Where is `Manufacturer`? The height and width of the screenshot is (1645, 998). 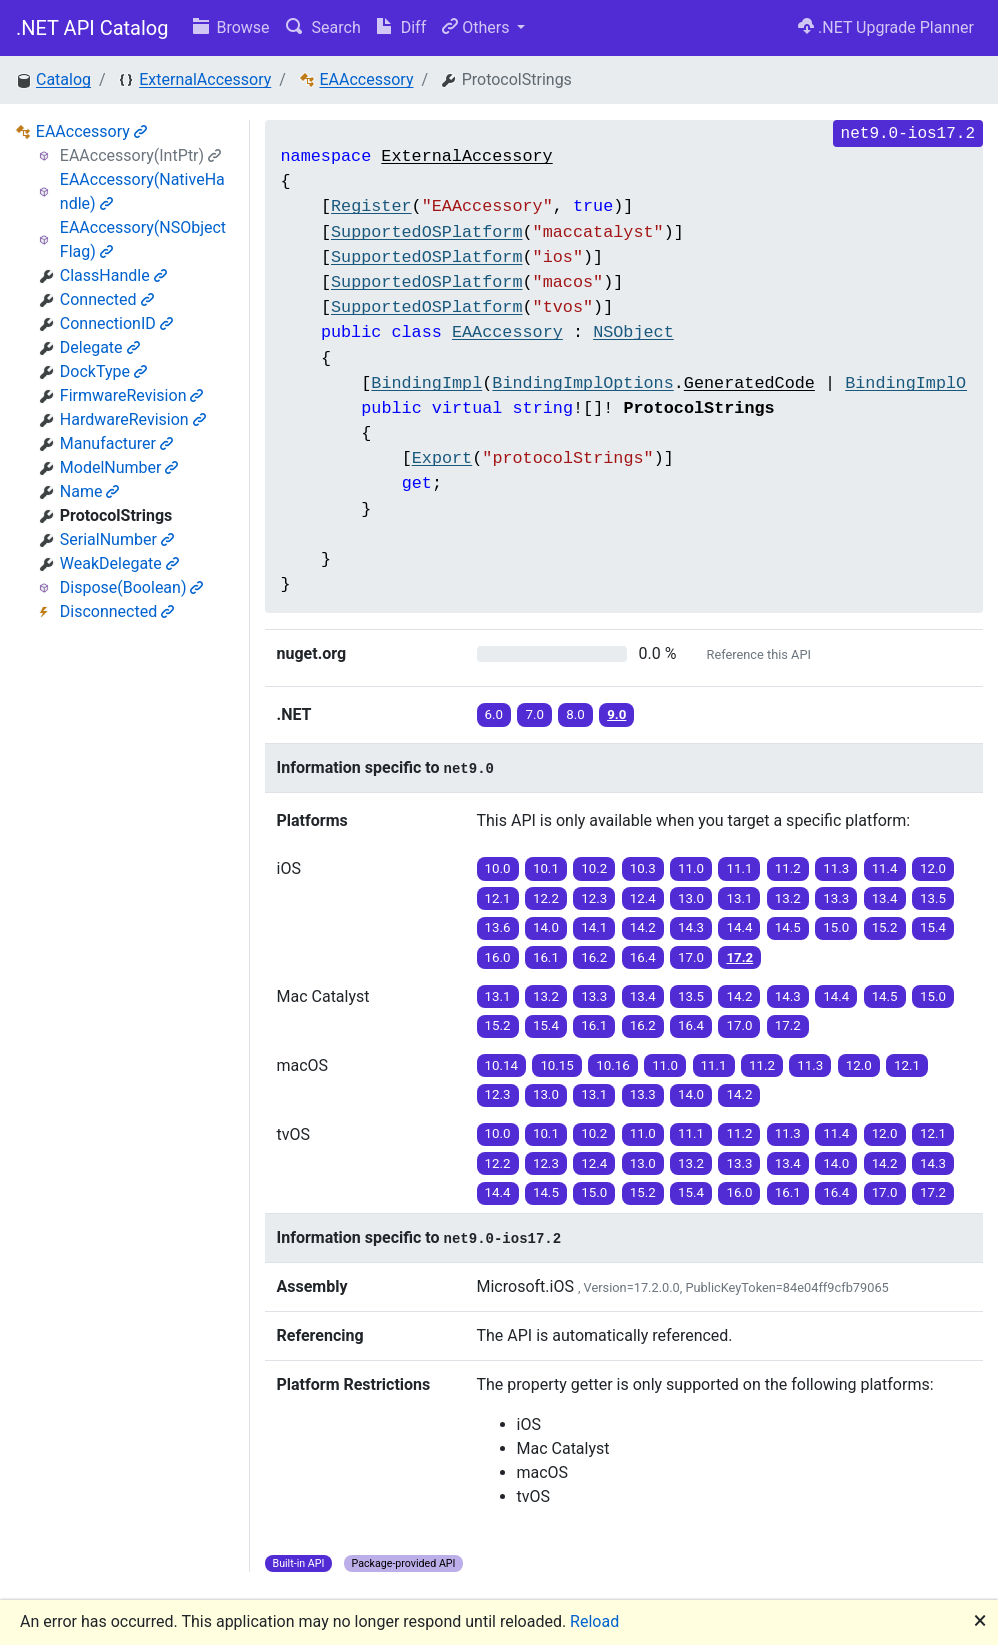 Manufacturer is located at coordinates (116, 443).